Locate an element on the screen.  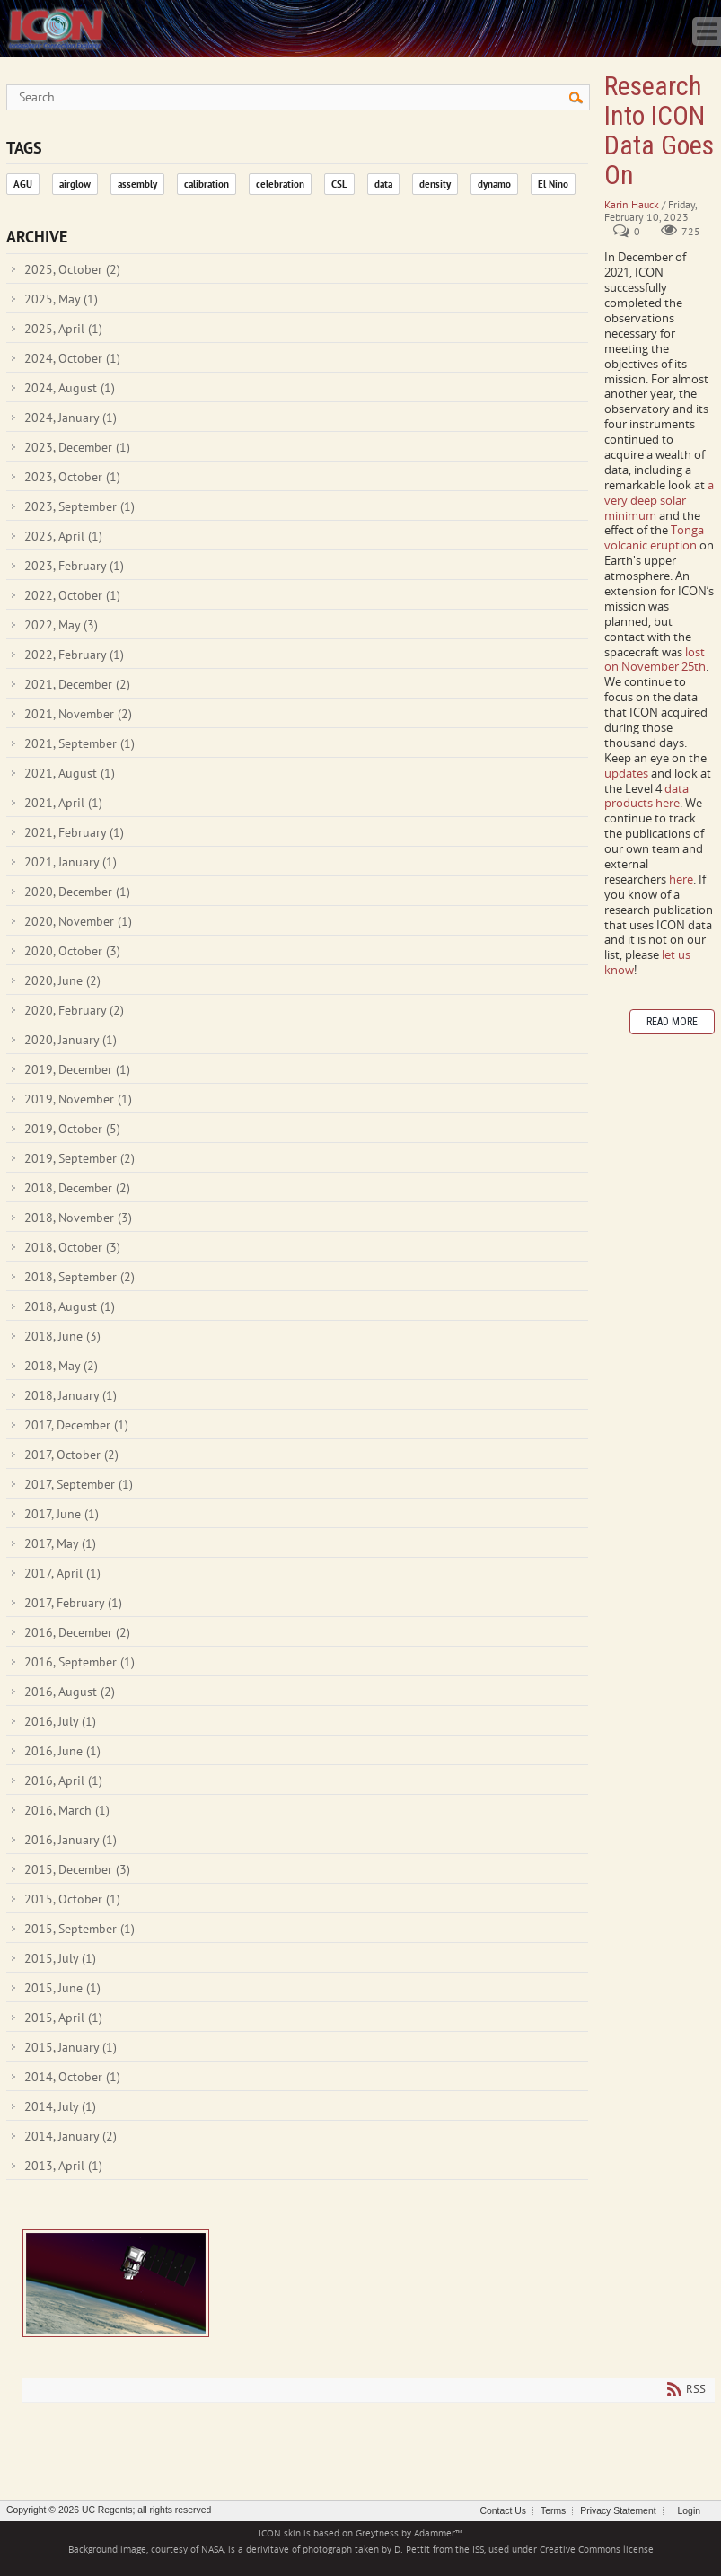
calibration is located at coordinates (206, 184).